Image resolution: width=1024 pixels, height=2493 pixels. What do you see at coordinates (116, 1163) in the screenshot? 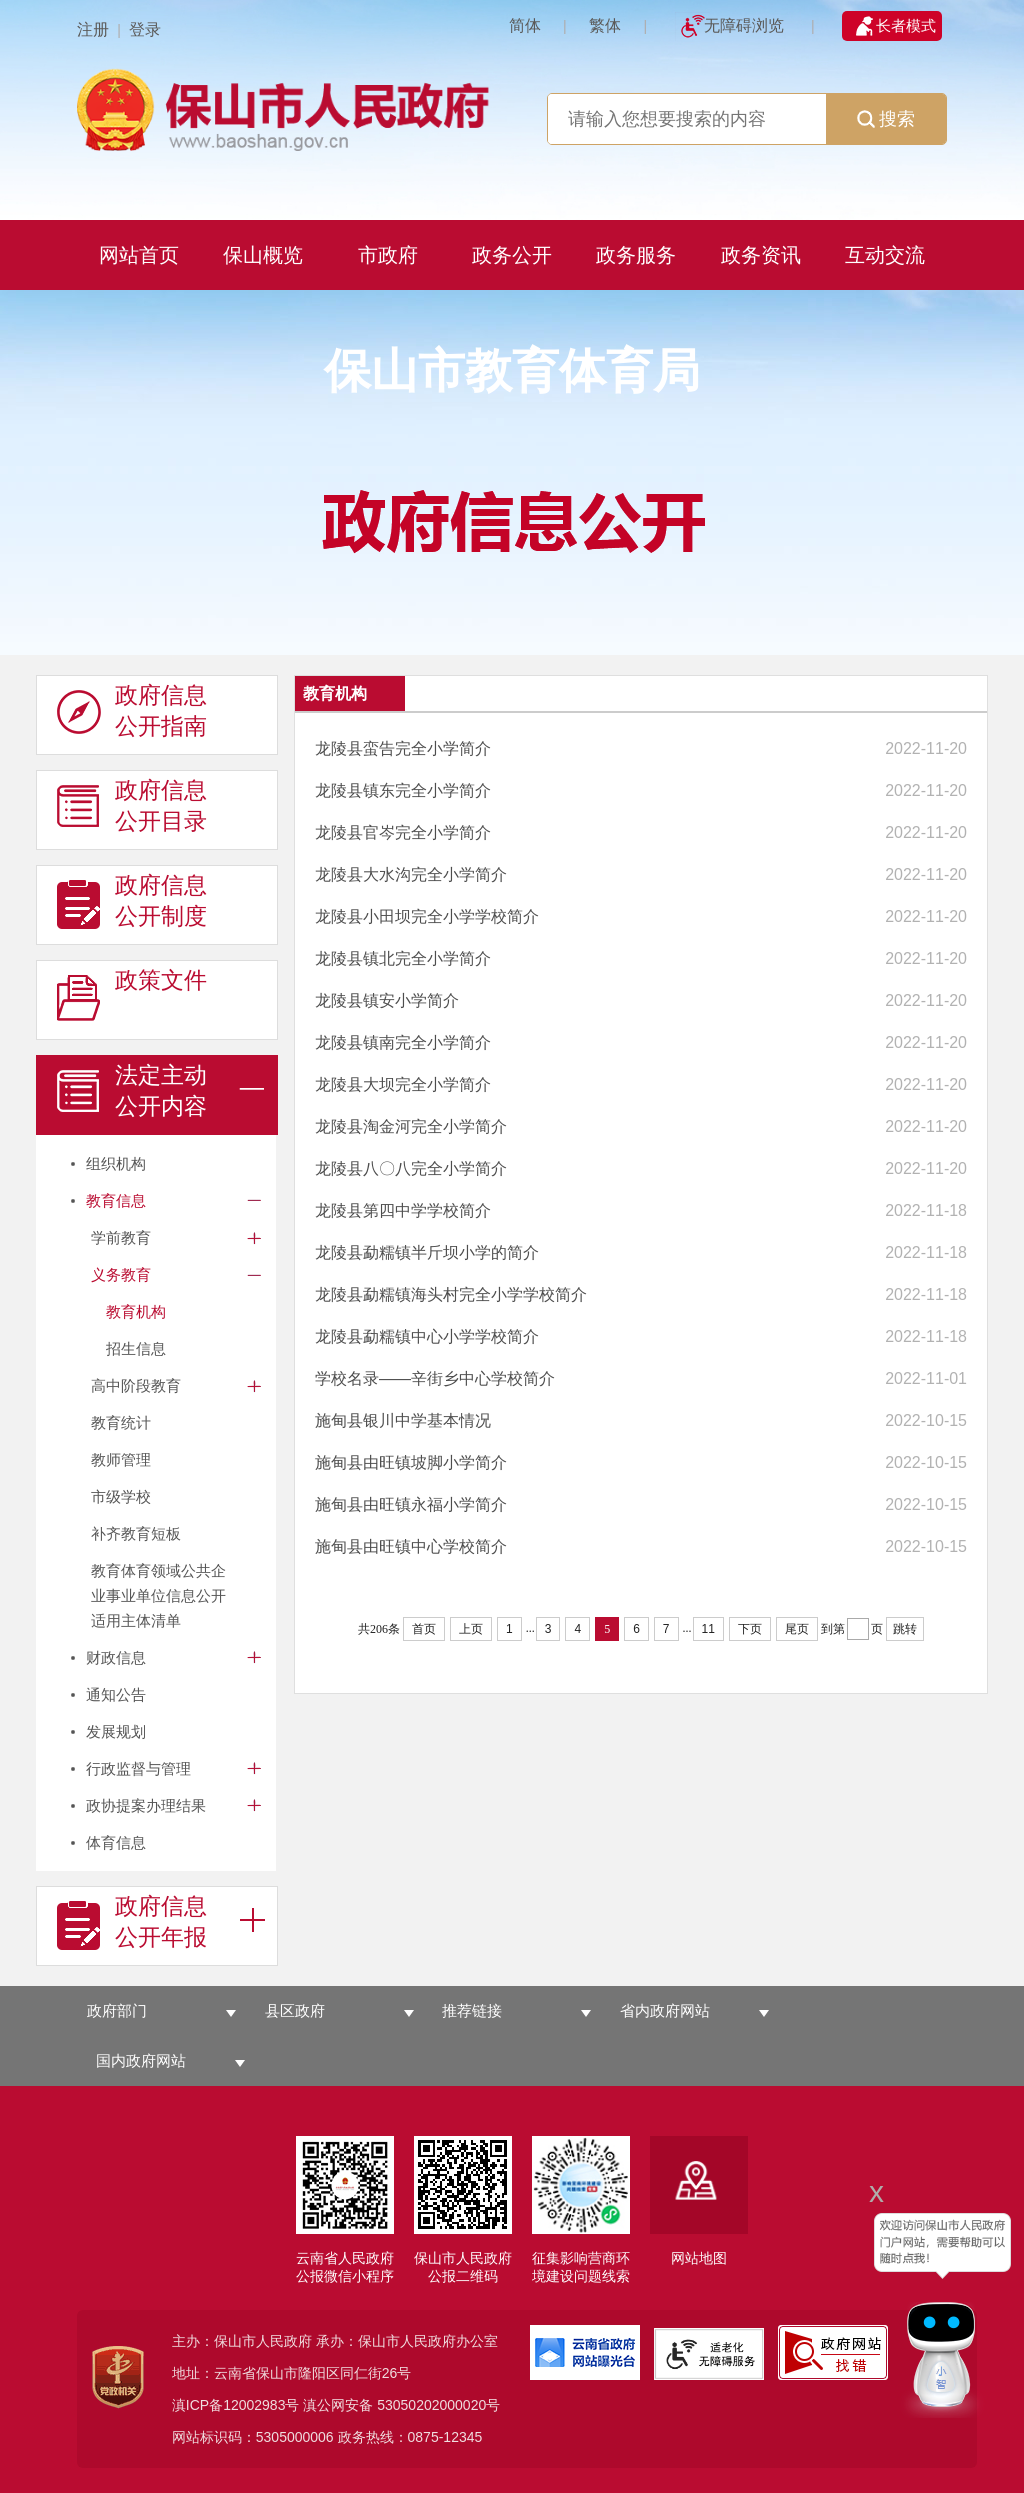
I see `组织机构` at bounding box center [116, 1163].